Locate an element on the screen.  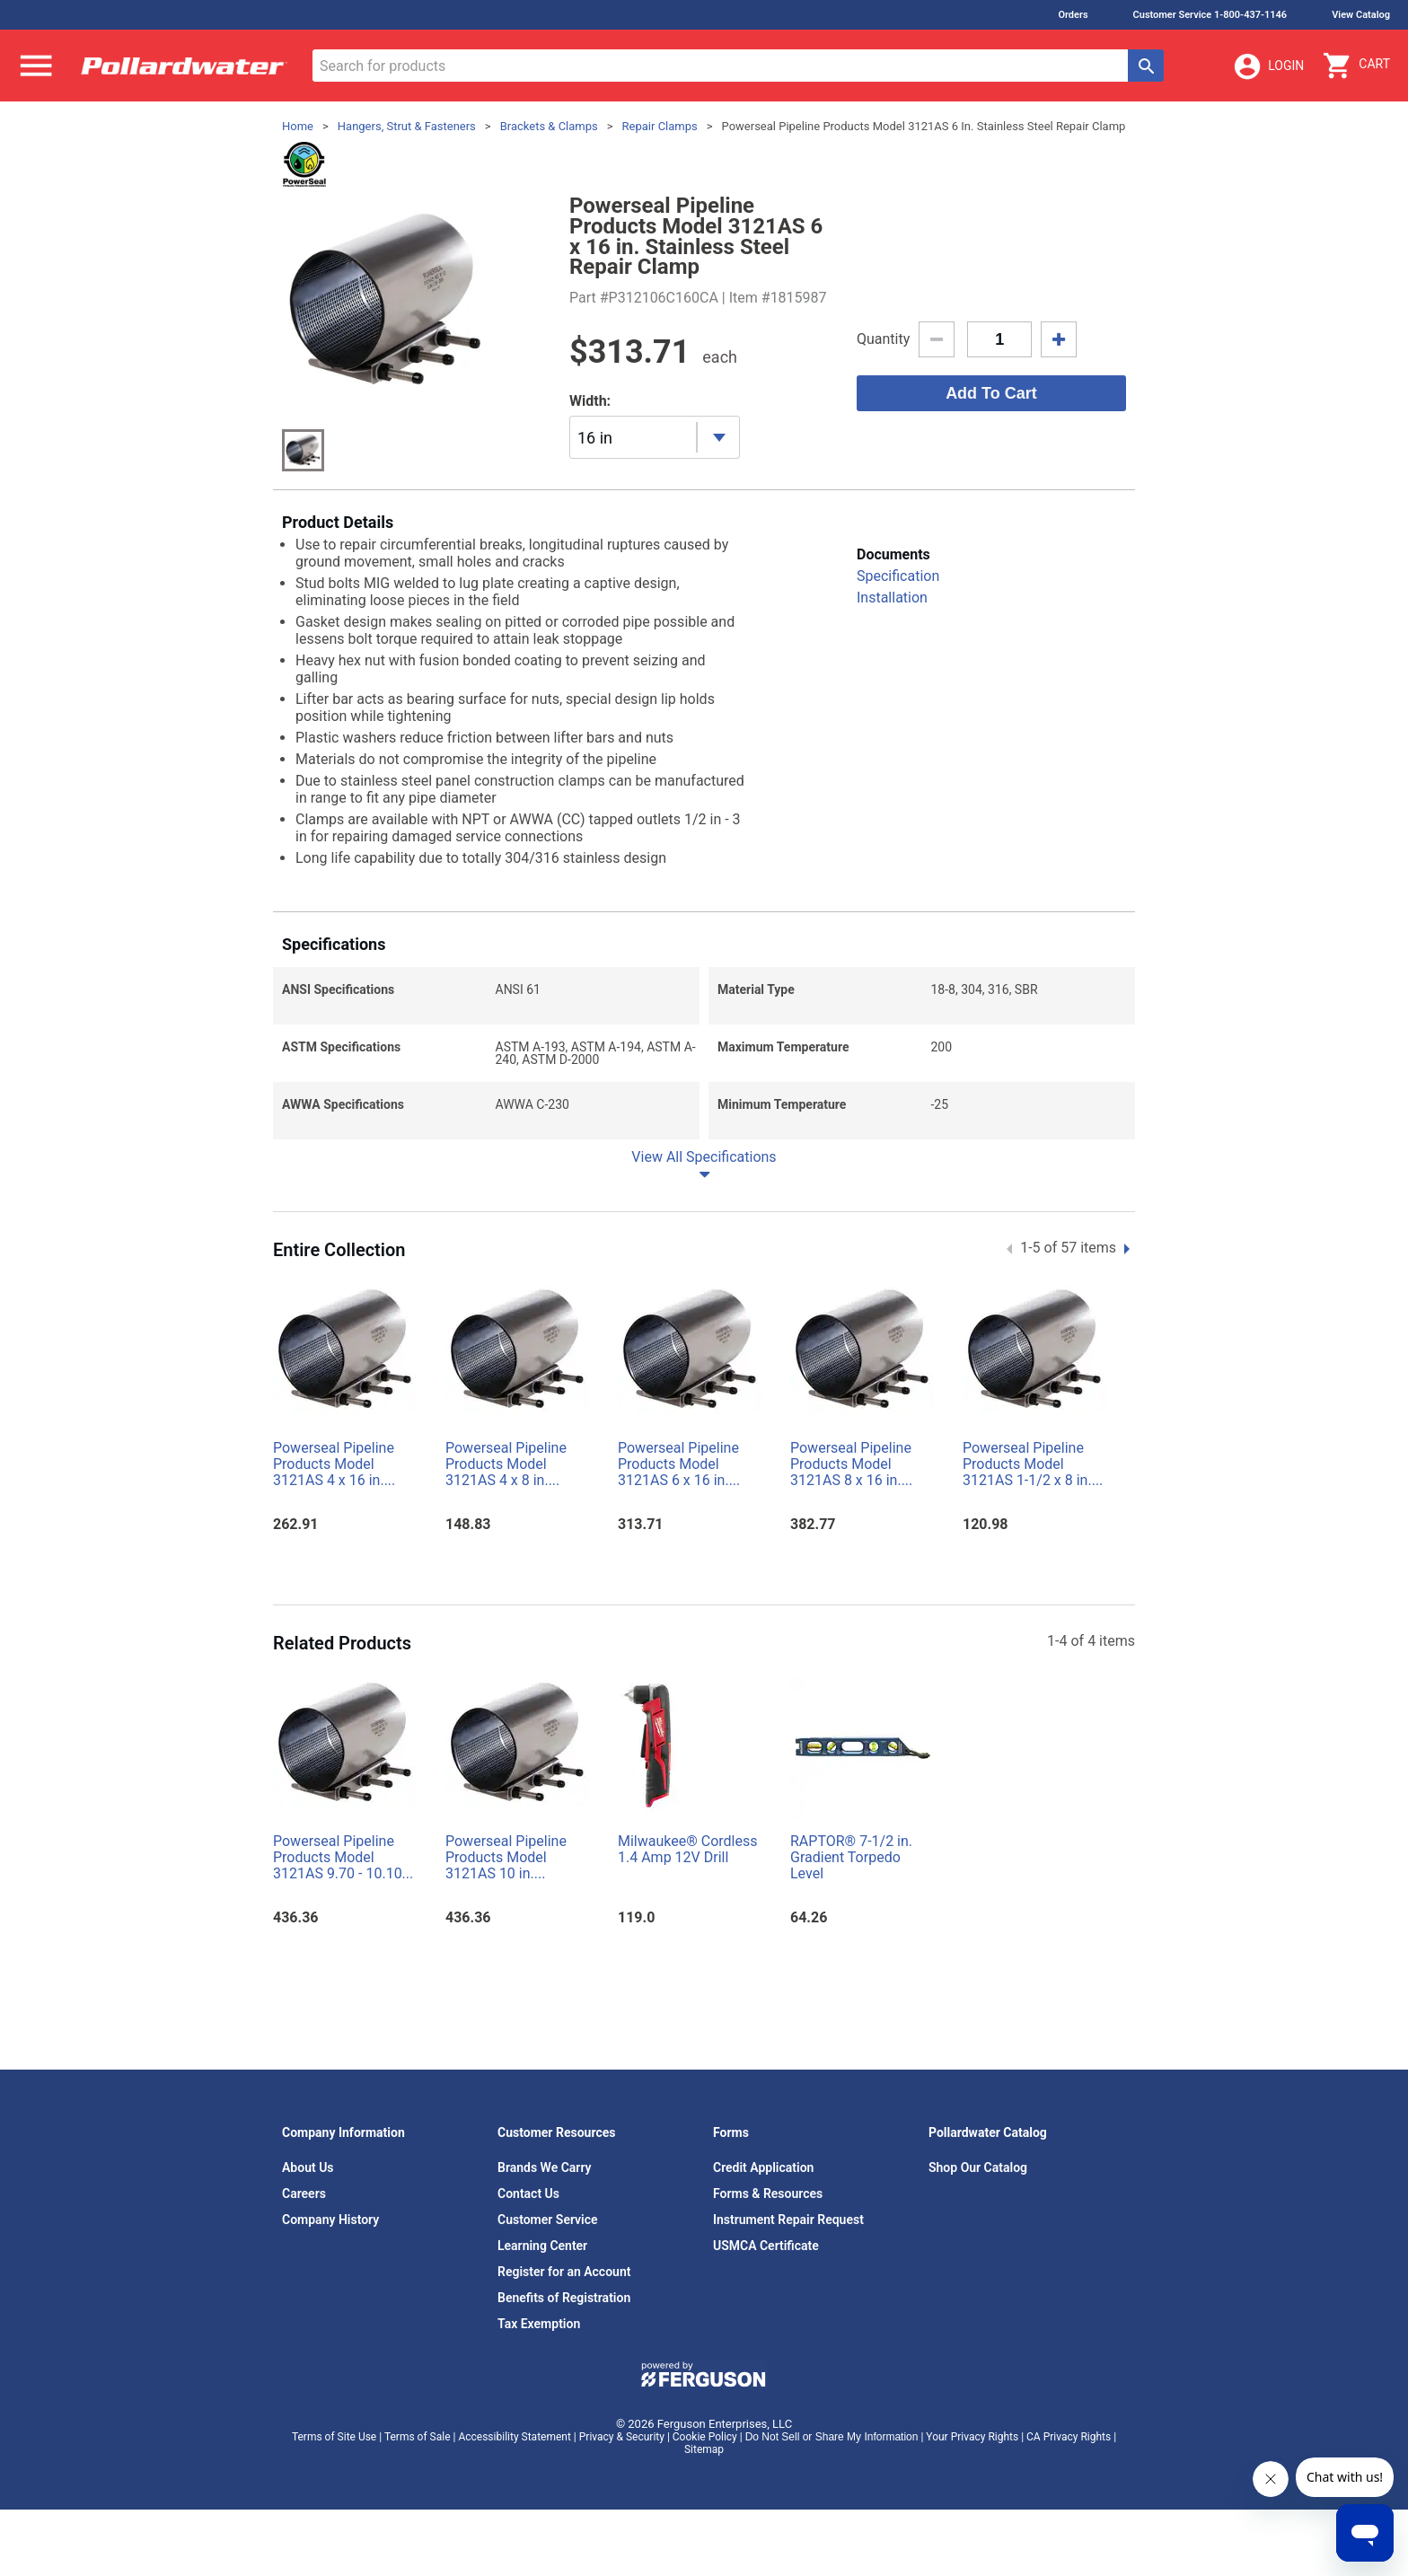
Your Privacy Rights is located at coordinates (972, 2437).